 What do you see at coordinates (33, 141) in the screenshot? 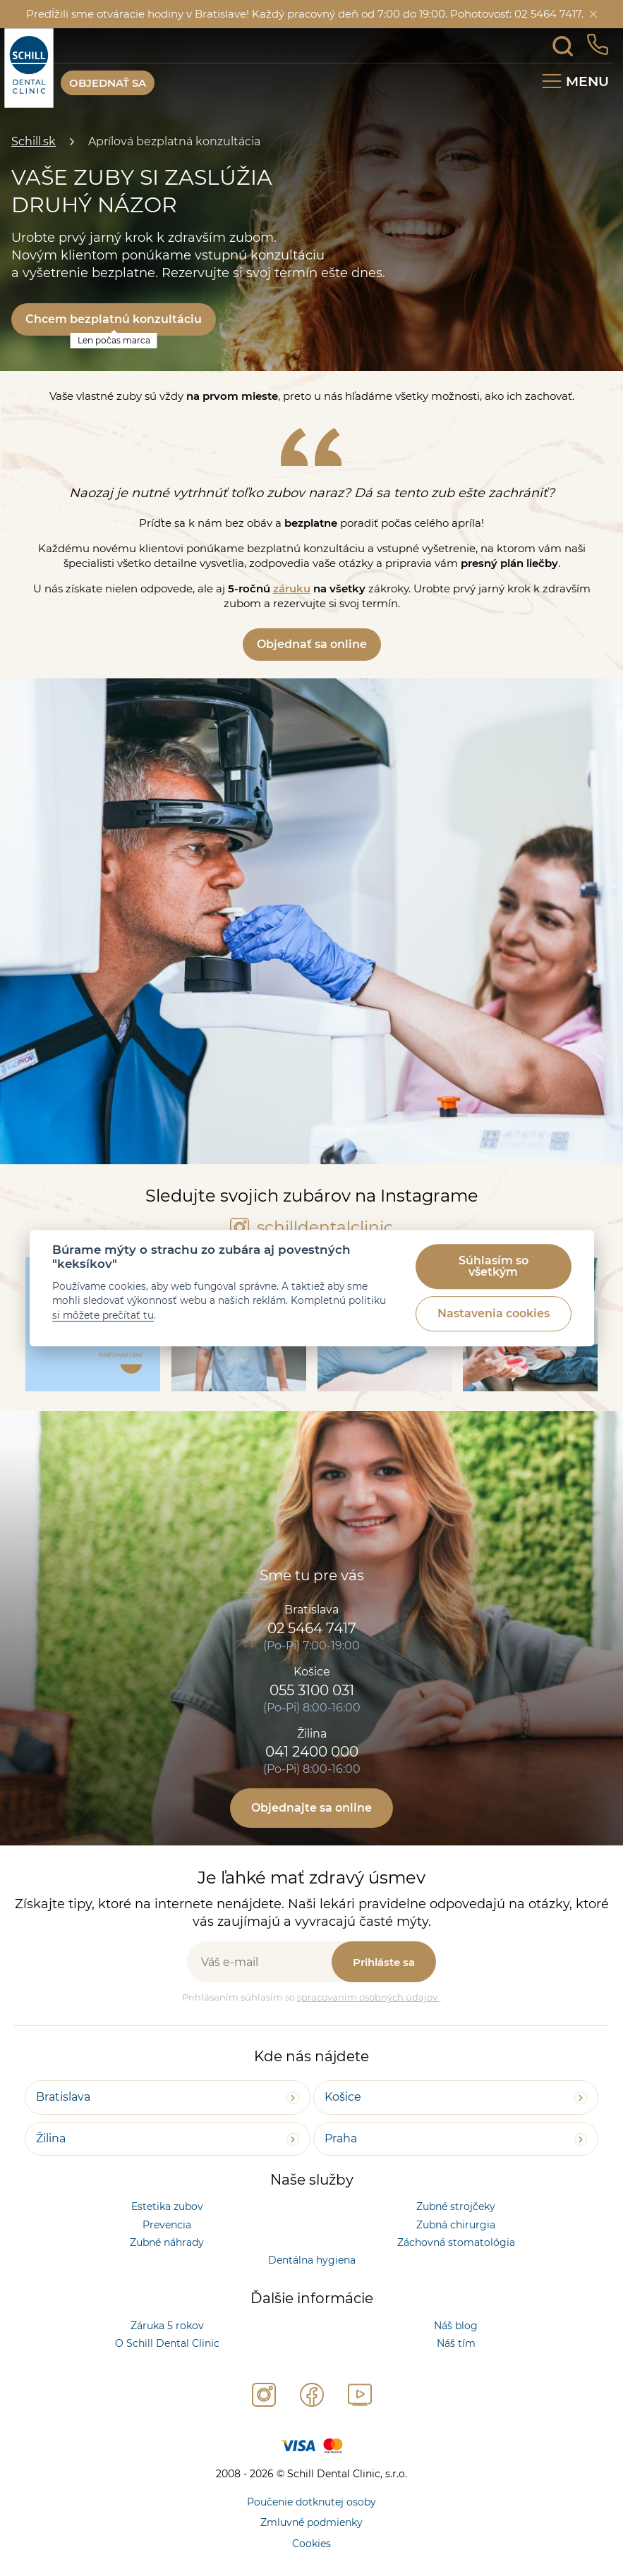
I see `Schill.sk` at bounding box center [33, 141].